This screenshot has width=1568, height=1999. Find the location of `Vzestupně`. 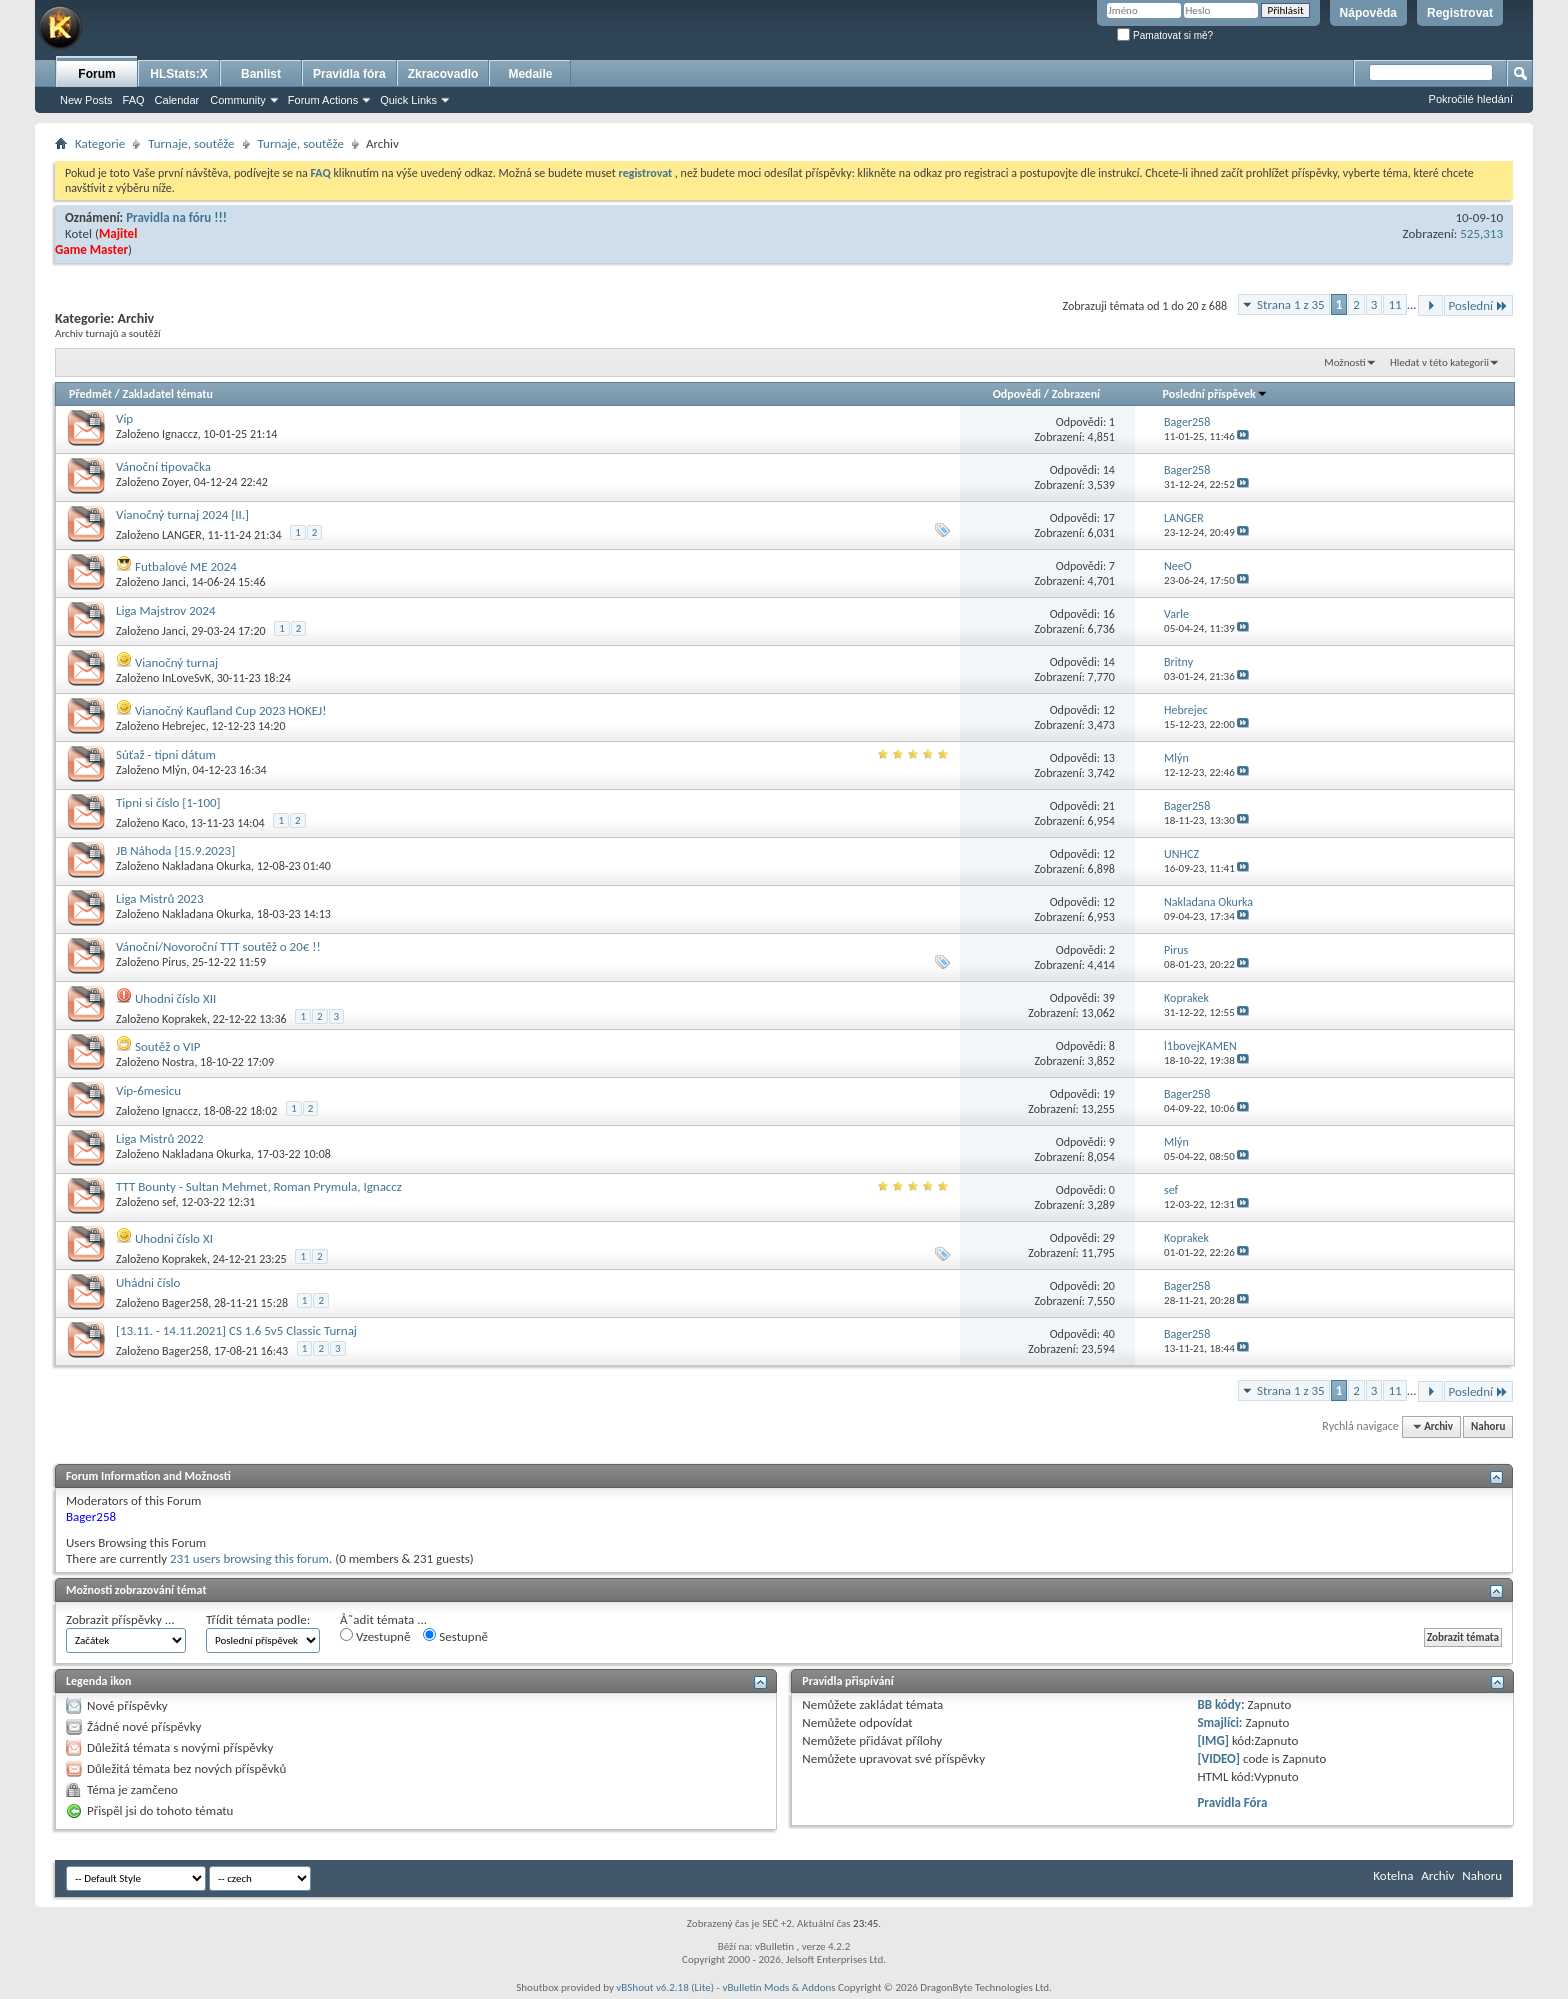

Vzestupně is located at coordinates (375, 1636).